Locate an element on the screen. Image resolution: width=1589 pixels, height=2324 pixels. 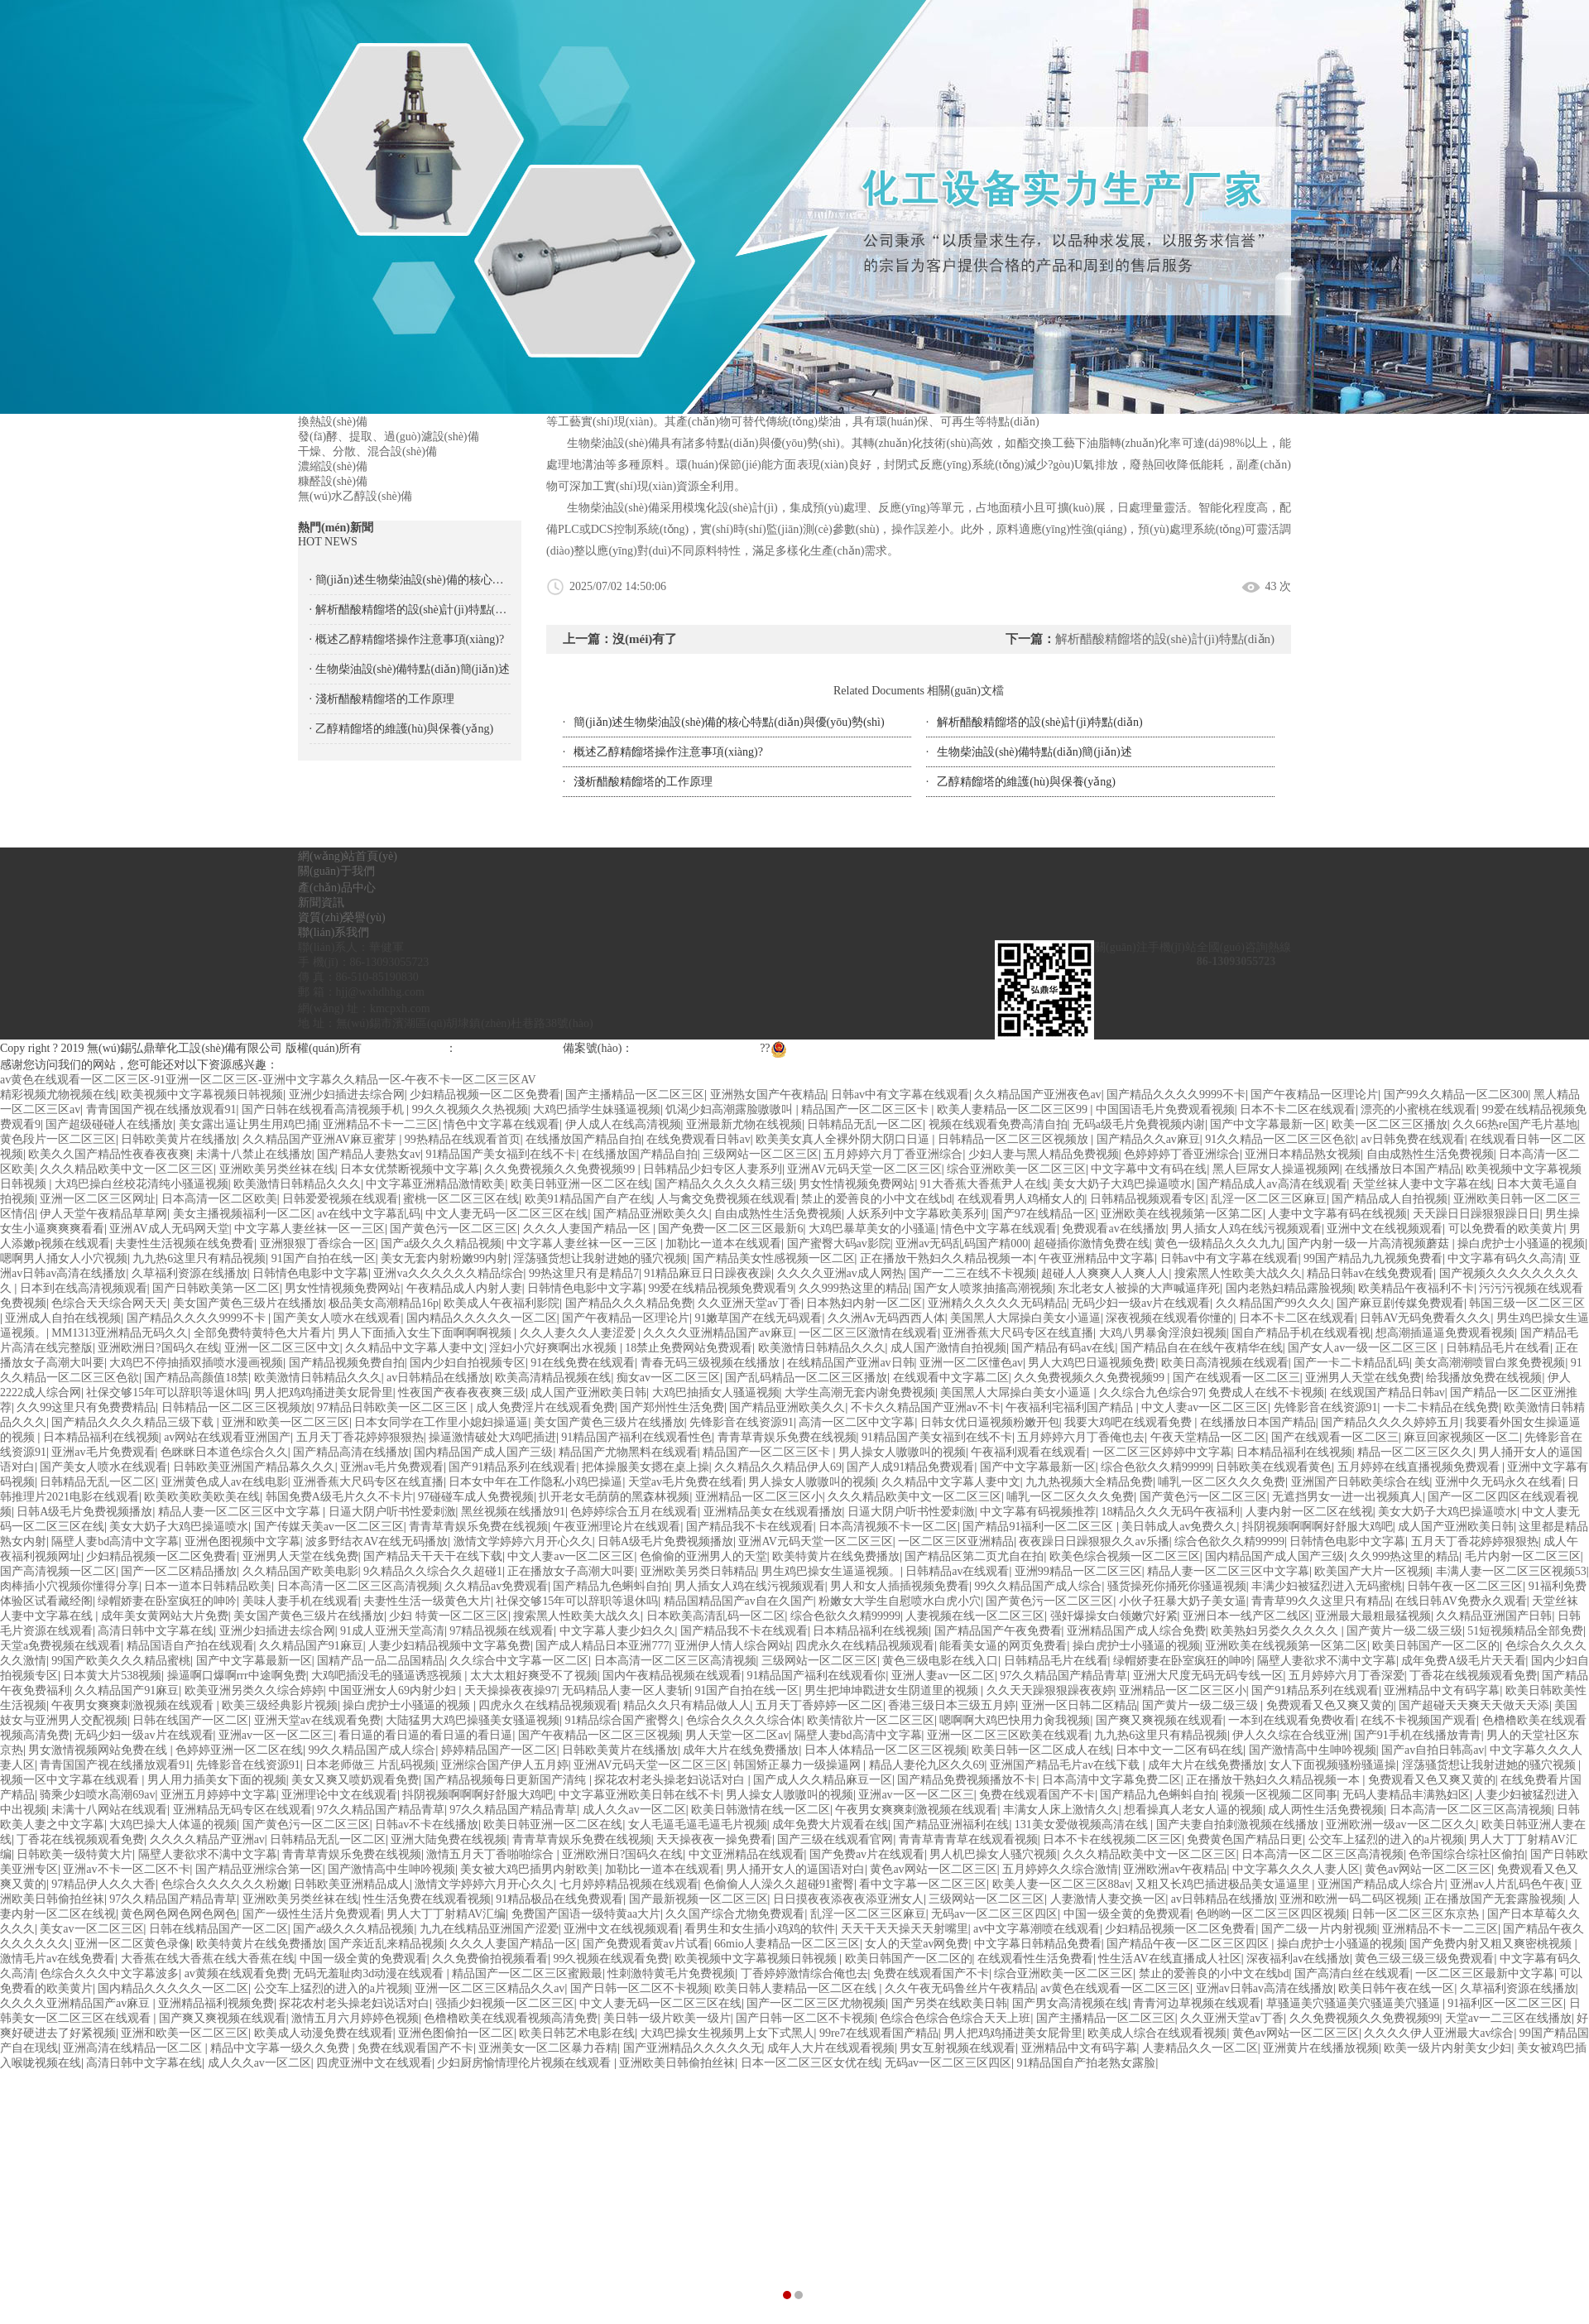
色婷婷婷丁香亚洲综合 is located at coordinates (1182, 1154).